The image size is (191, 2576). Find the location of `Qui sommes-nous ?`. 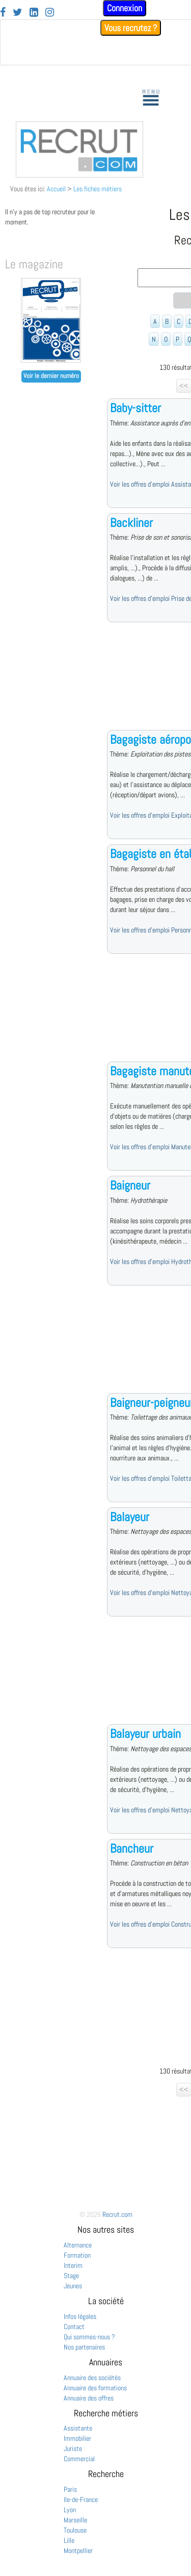

Qui sommes-nous ? is located at coordinates (89, 2336).